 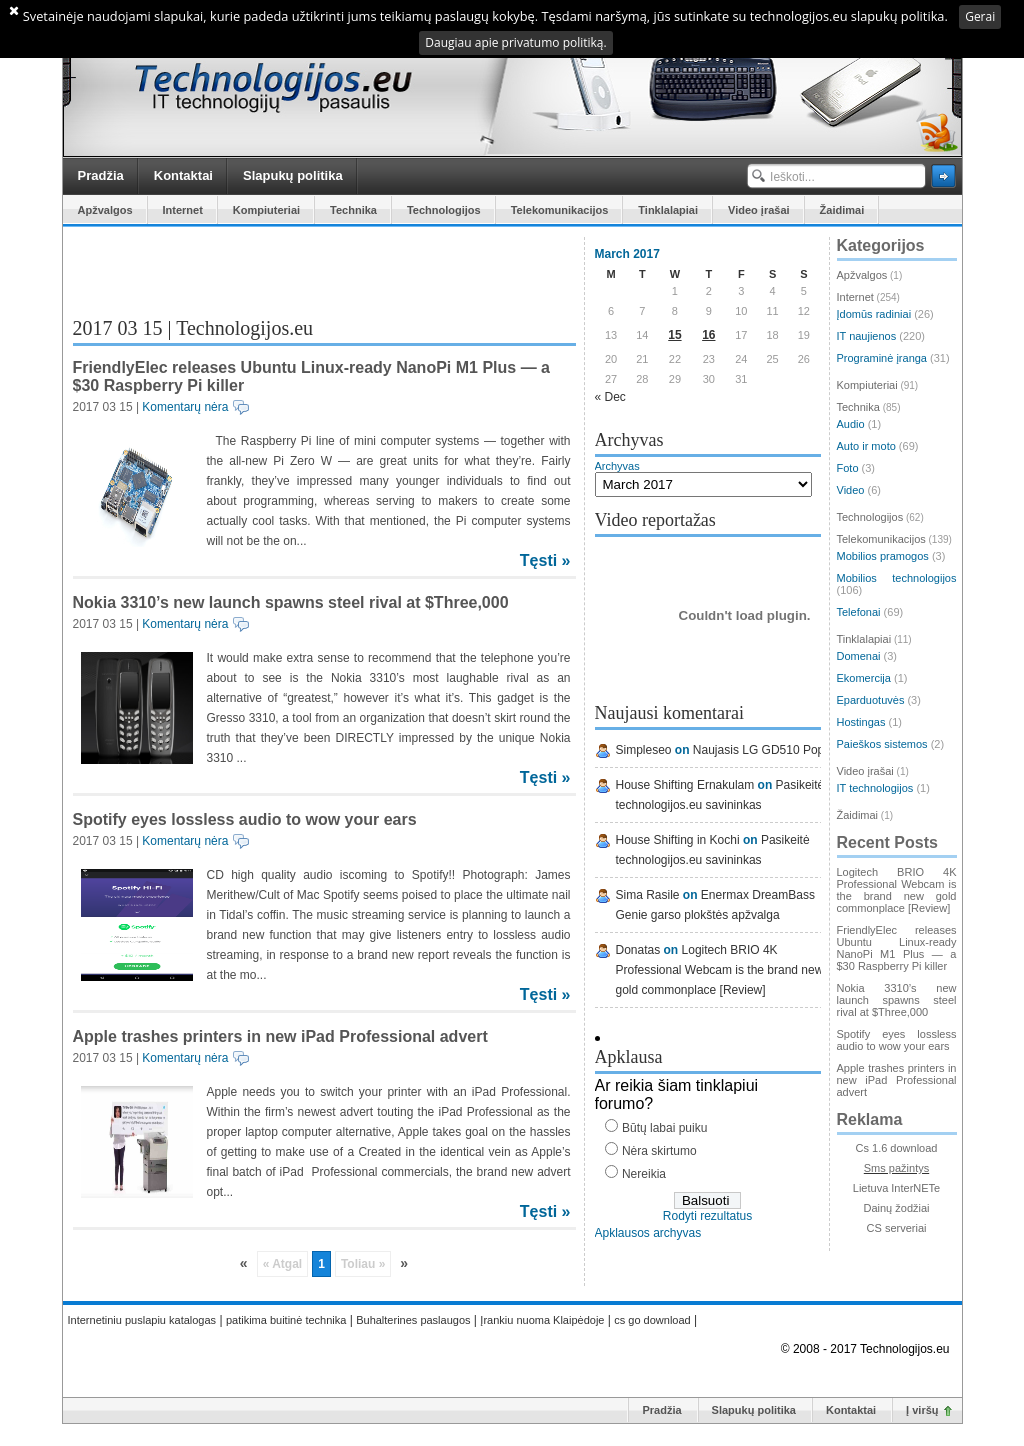 I want to click on Slapukų politika, so click(x=293, y=175).